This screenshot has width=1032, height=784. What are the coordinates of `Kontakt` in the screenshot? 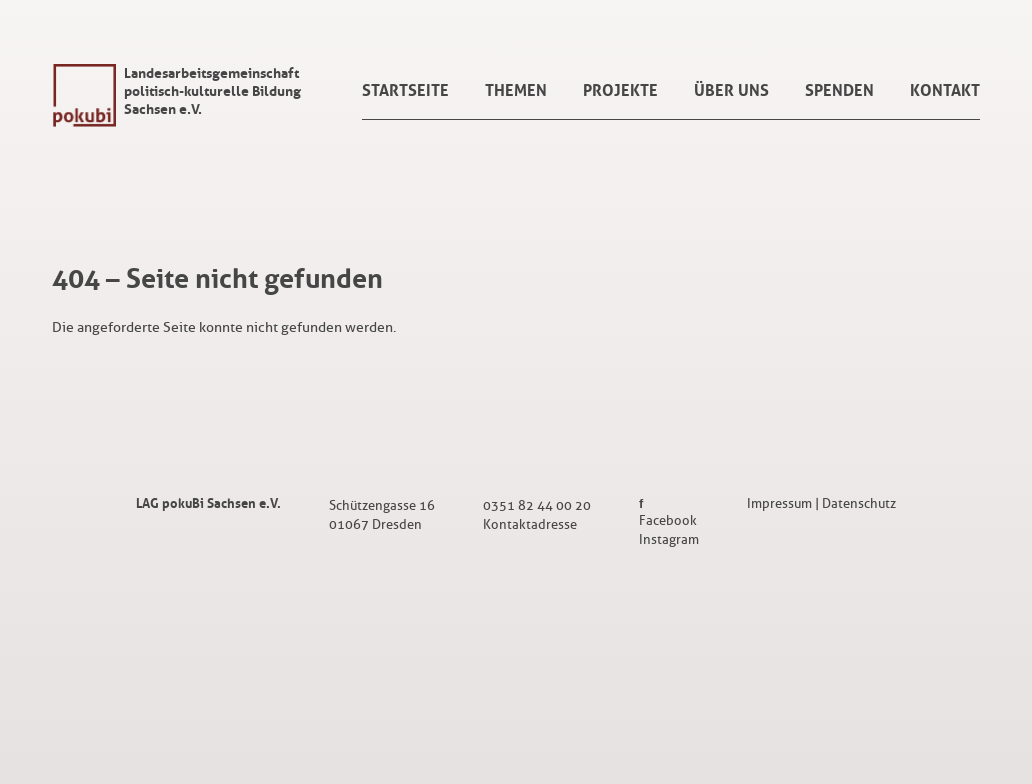 It's located at (945, 90).